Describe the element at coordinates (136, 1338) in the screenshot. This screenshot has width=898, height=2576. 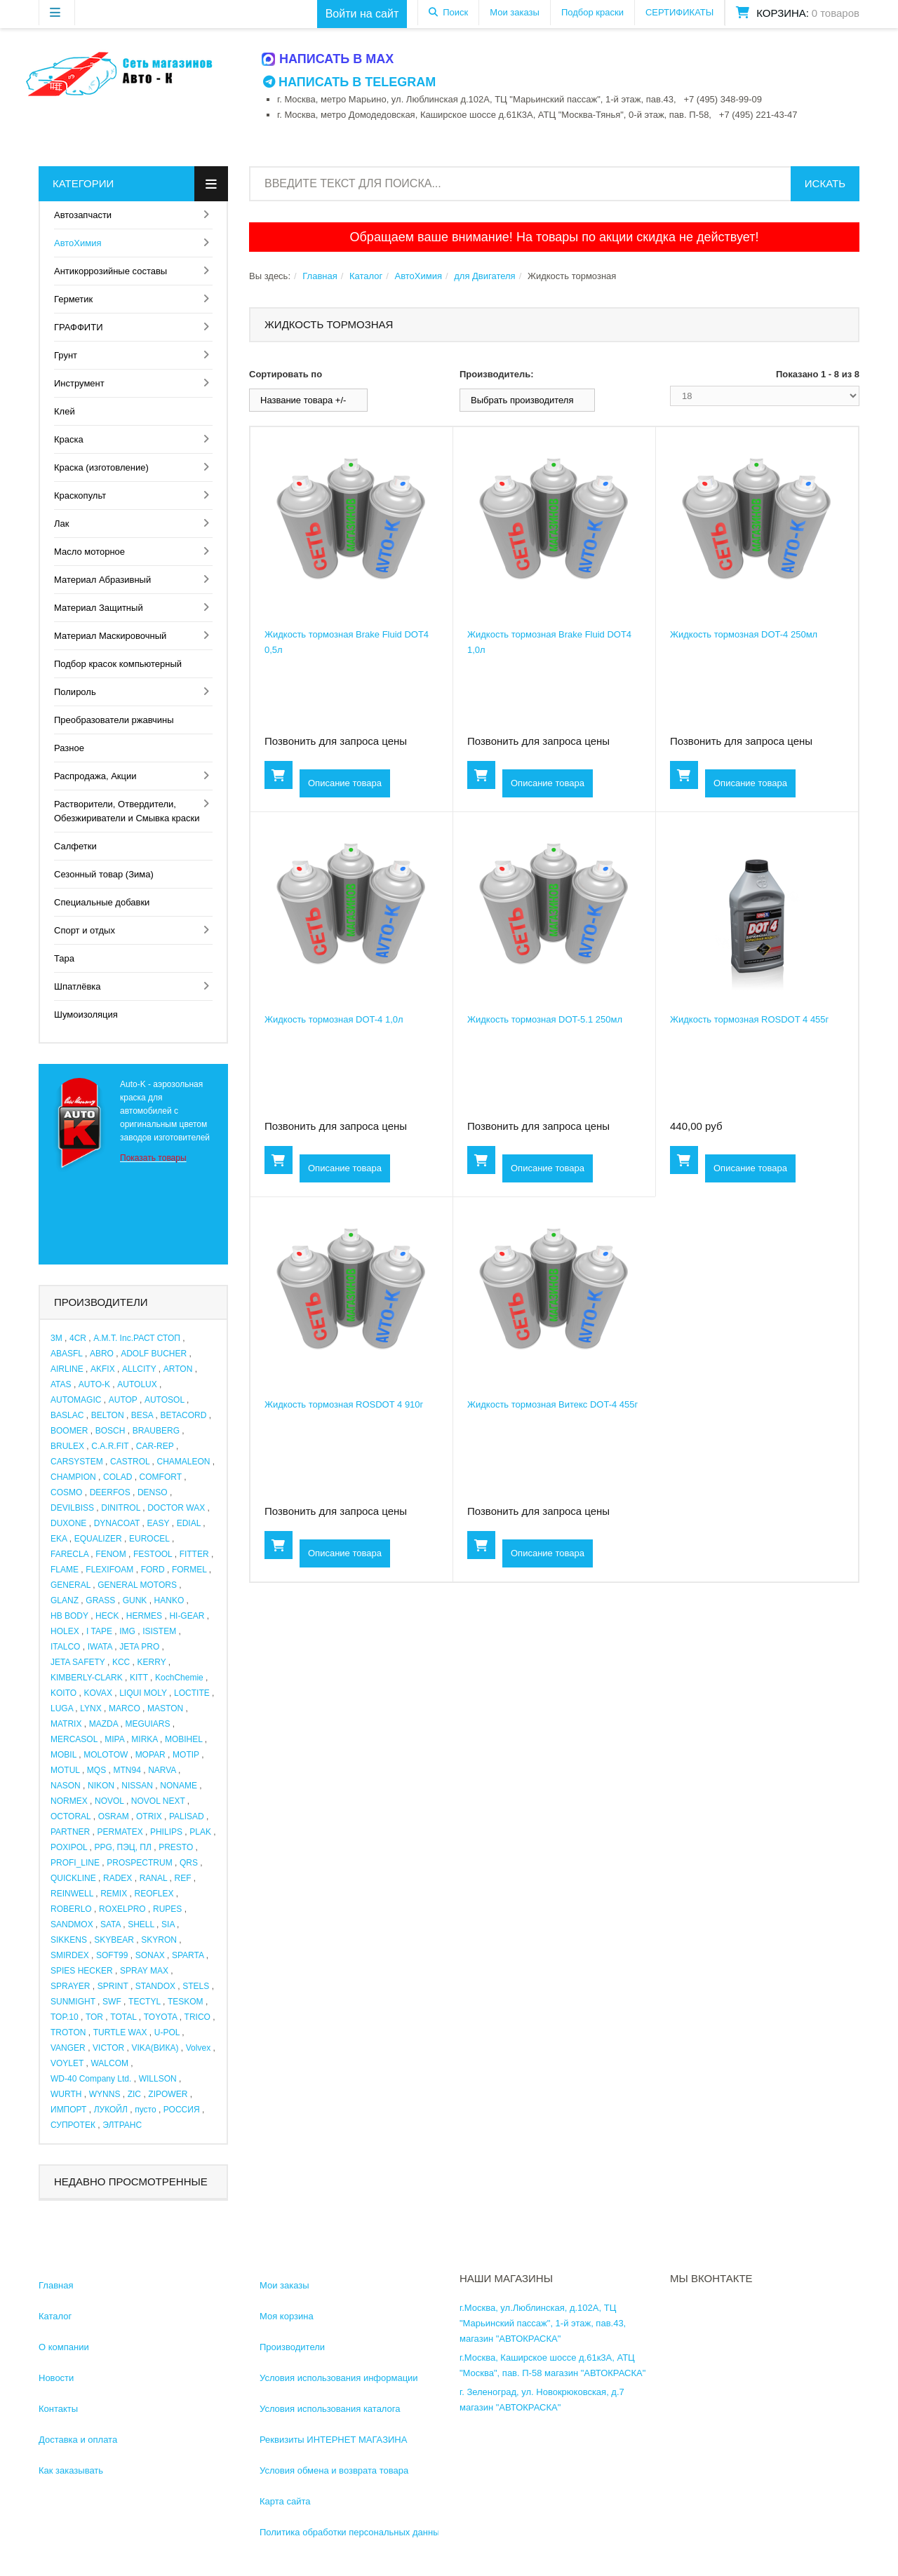
I see `A.M.T. Inc.РАСТ СТОП` at that location.